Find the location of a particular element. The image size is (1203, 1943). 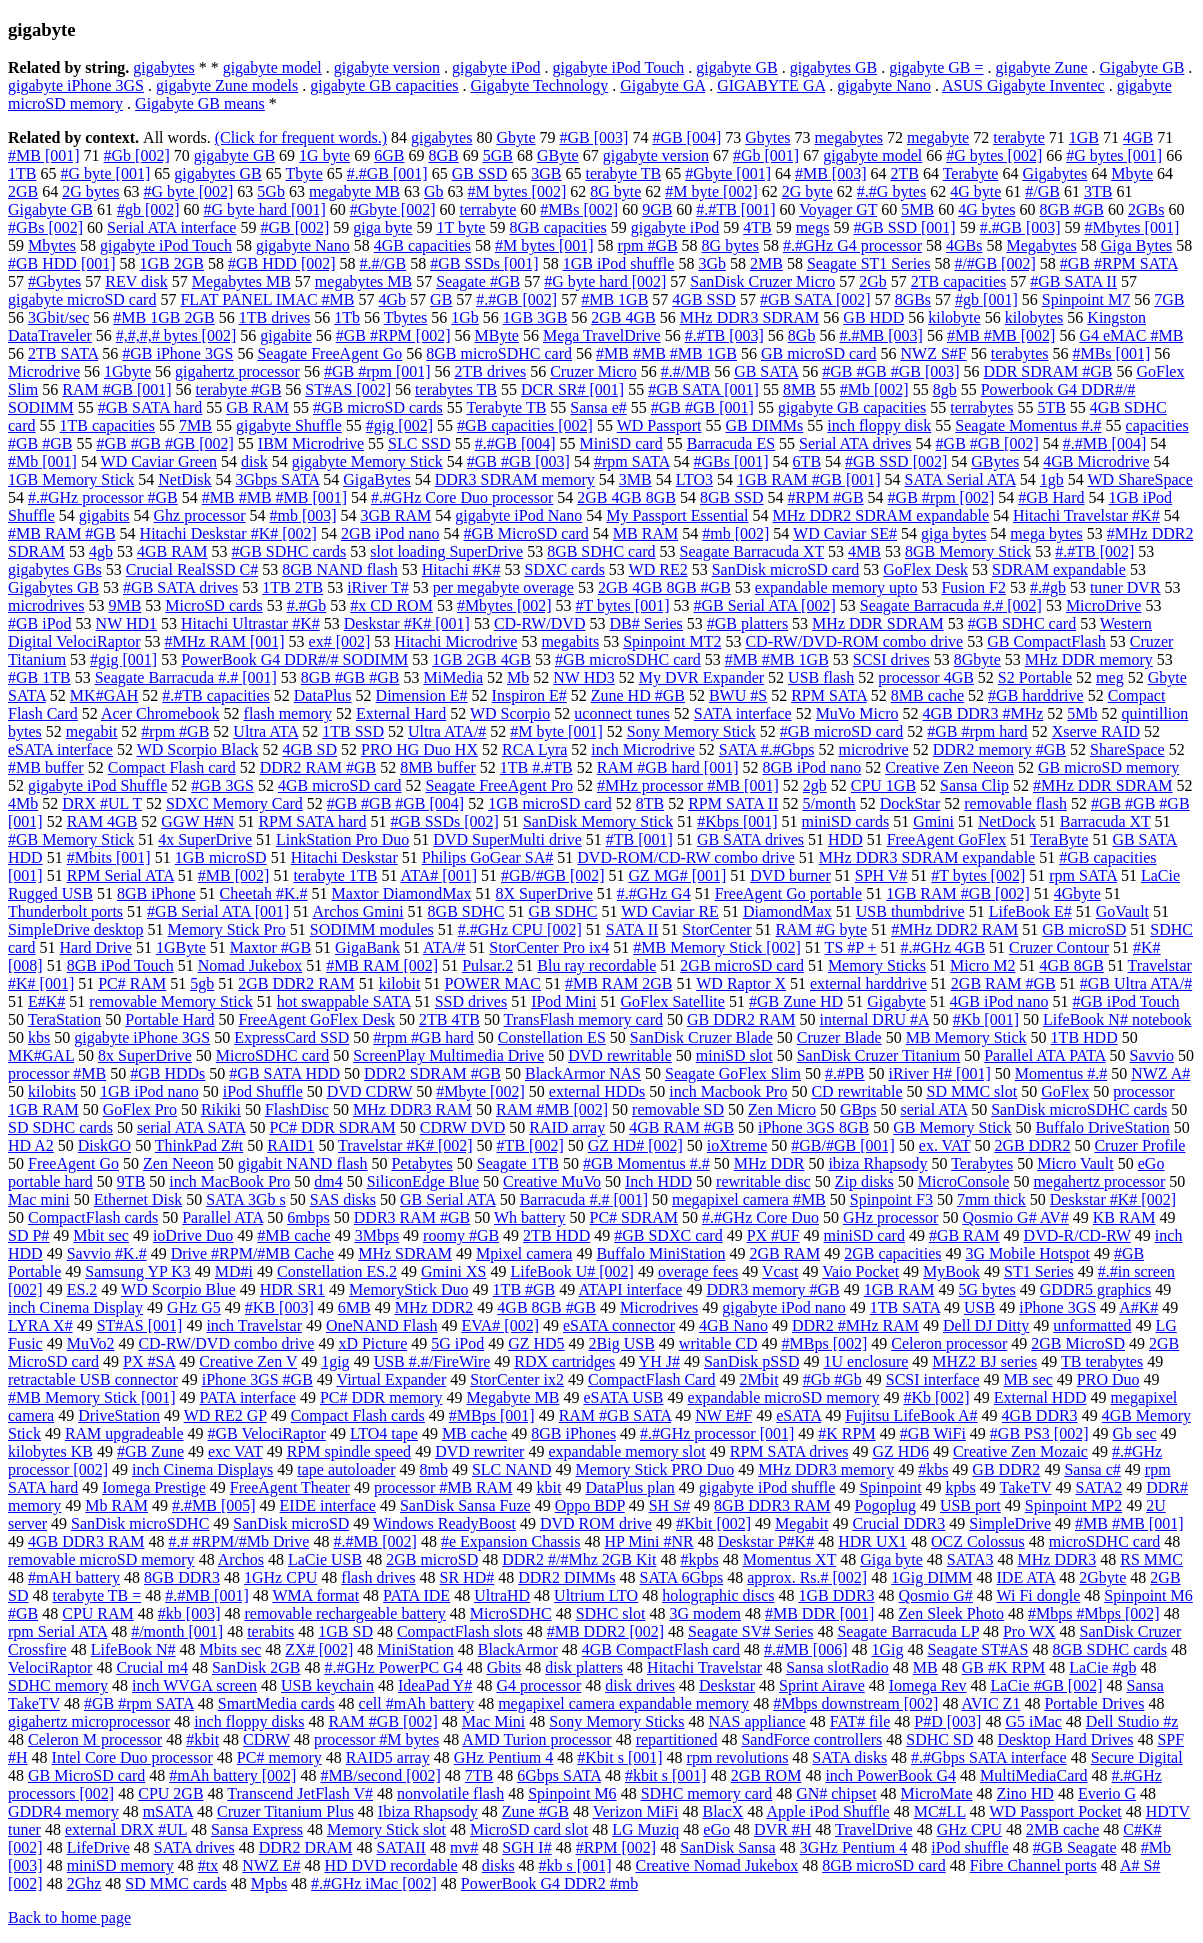

#.#GHz Core Duo is located at coordinates (760, 1217).